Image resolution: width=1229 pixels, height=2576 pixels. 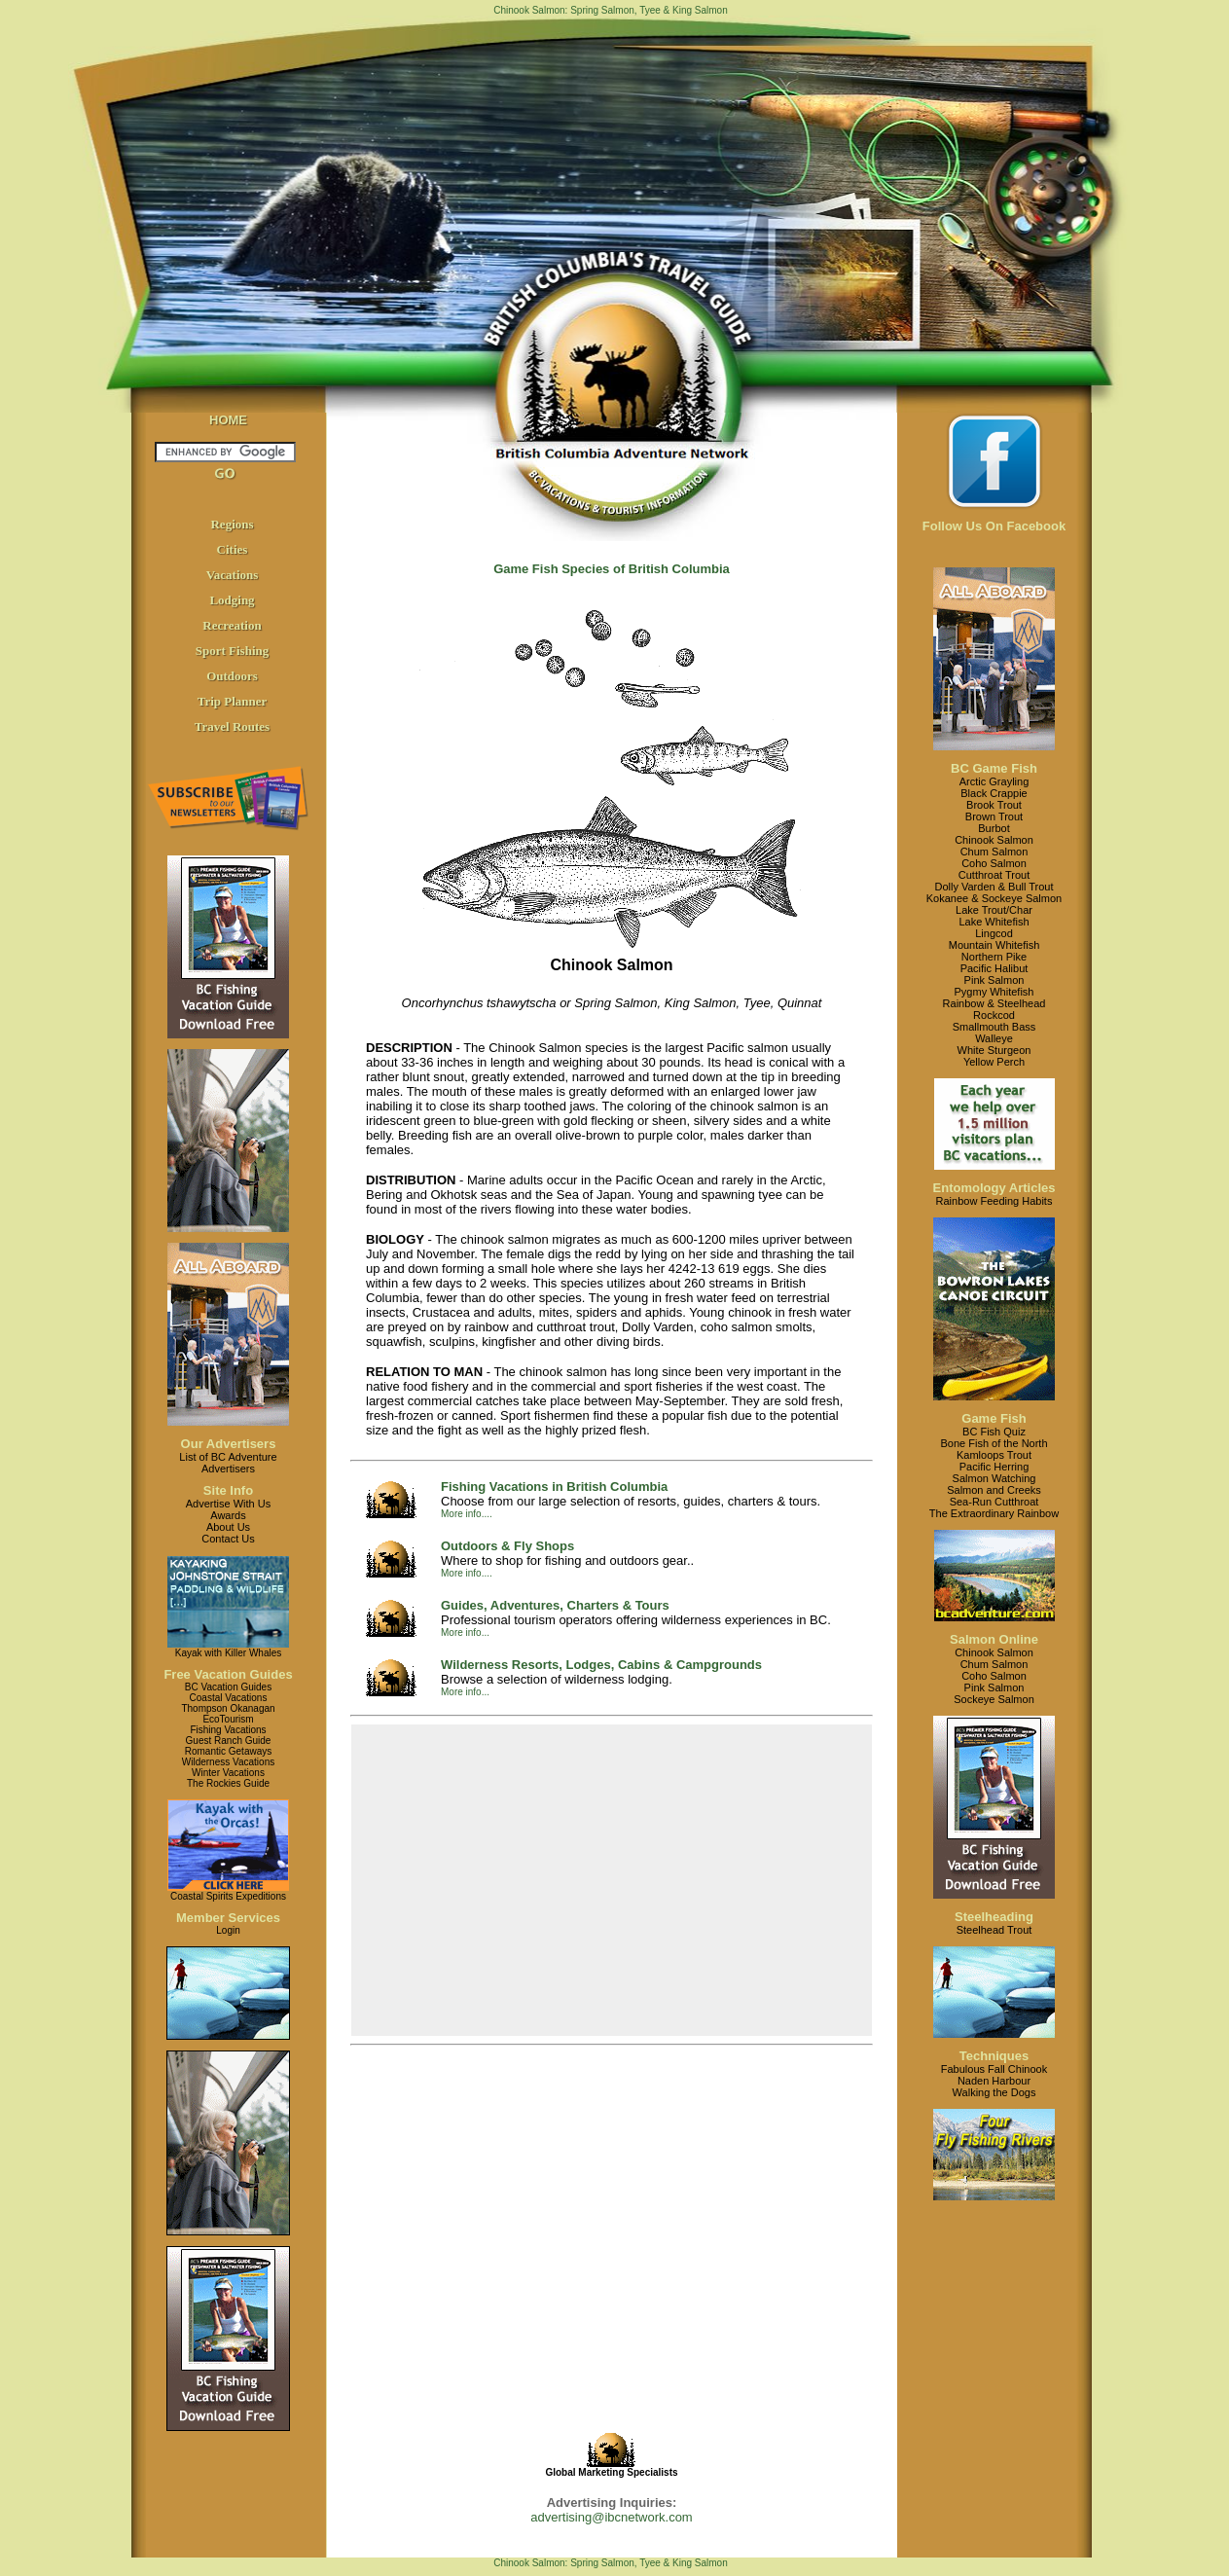 I want to click on Awards, so click(x=227, y=1515).